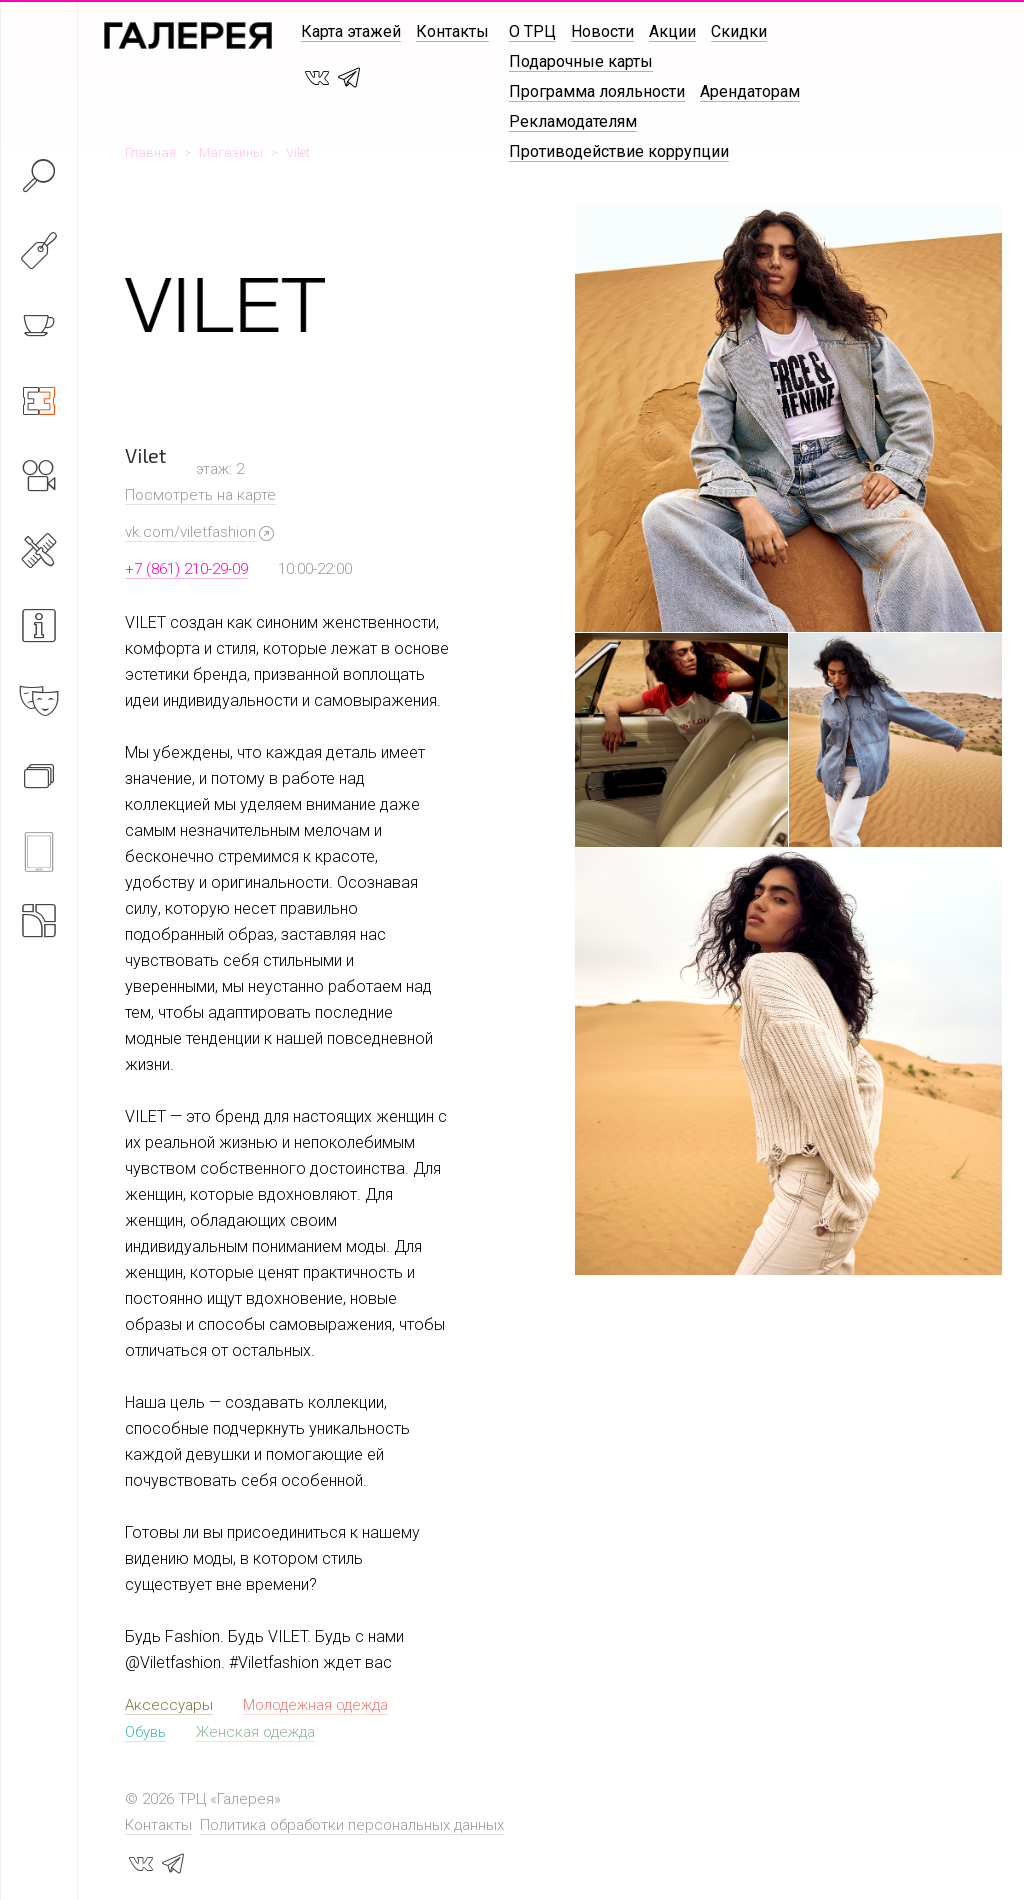 This screenshot has width=1024, height=1900. I want to click on Карта этажей, so click(351, 31).